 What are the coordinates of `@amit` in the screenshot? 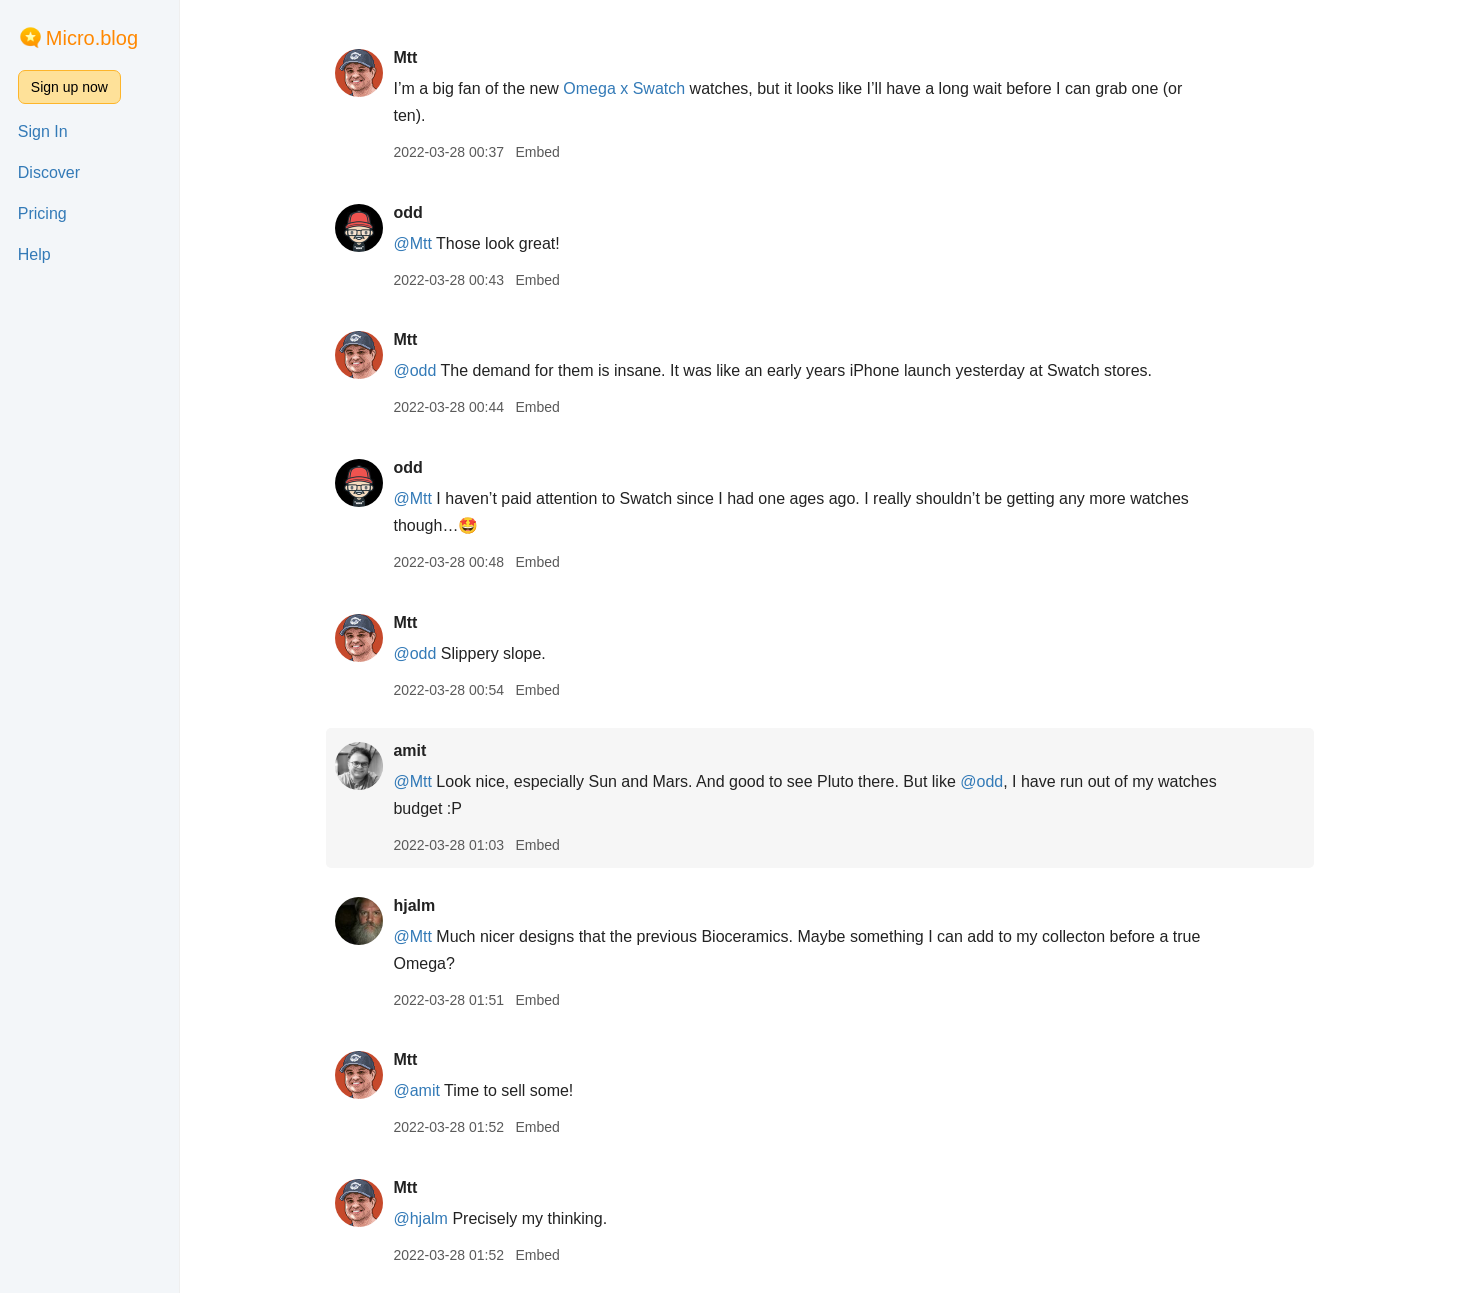 It's located at (416, 1090).